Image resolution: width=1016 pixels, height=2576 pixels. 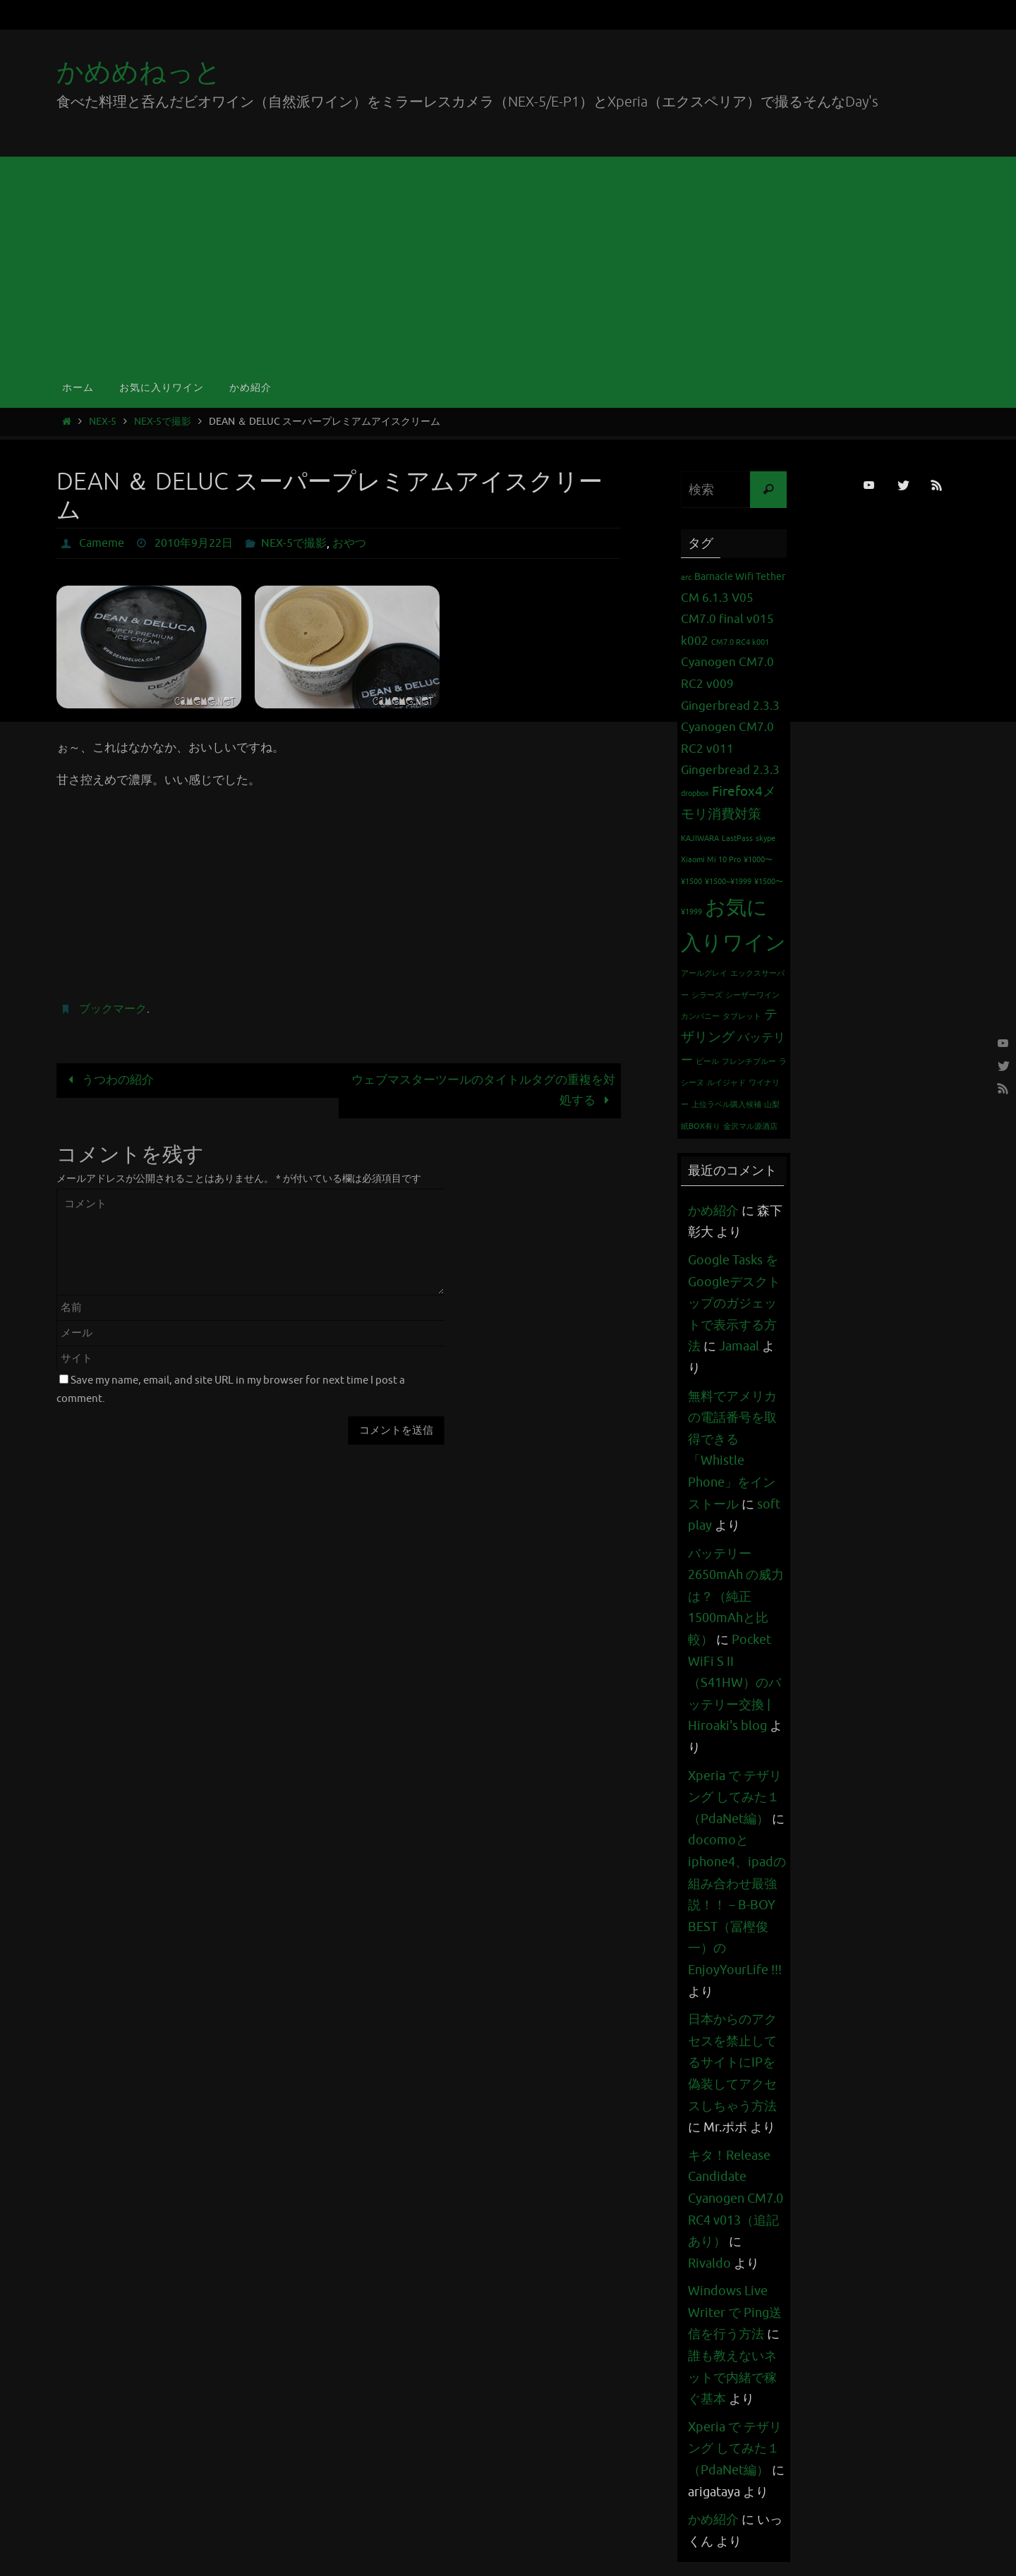 What do you see at coordinates (162, 422) in the screenshot?
I see `NEX-5で撮影` at bounding box center [162, 422].